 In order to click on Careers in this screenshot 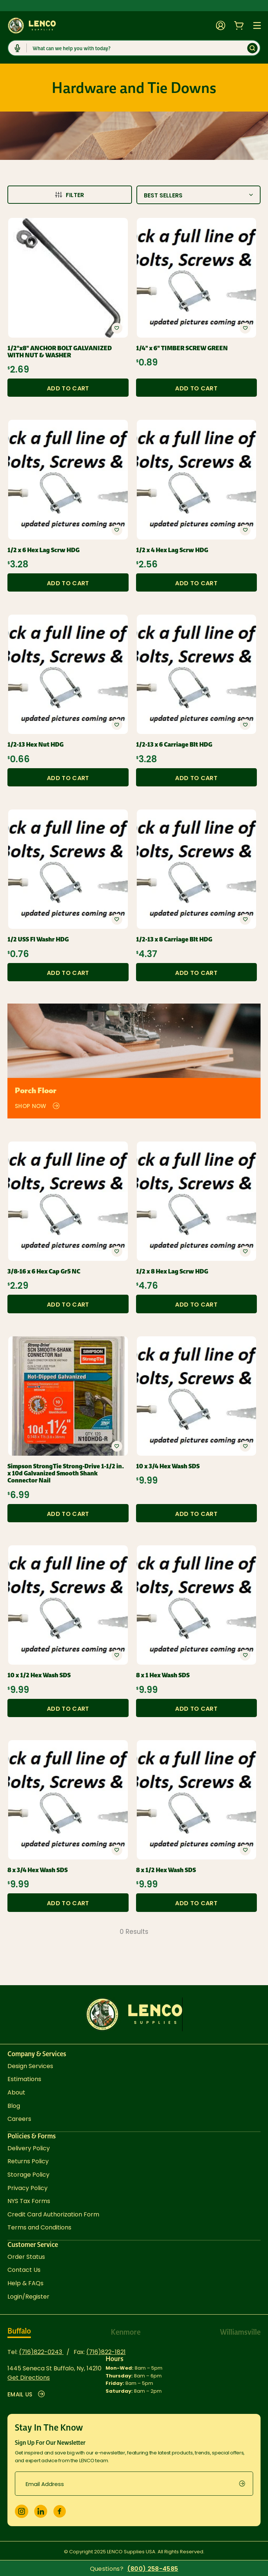, I will do `click(19, 2119)`.